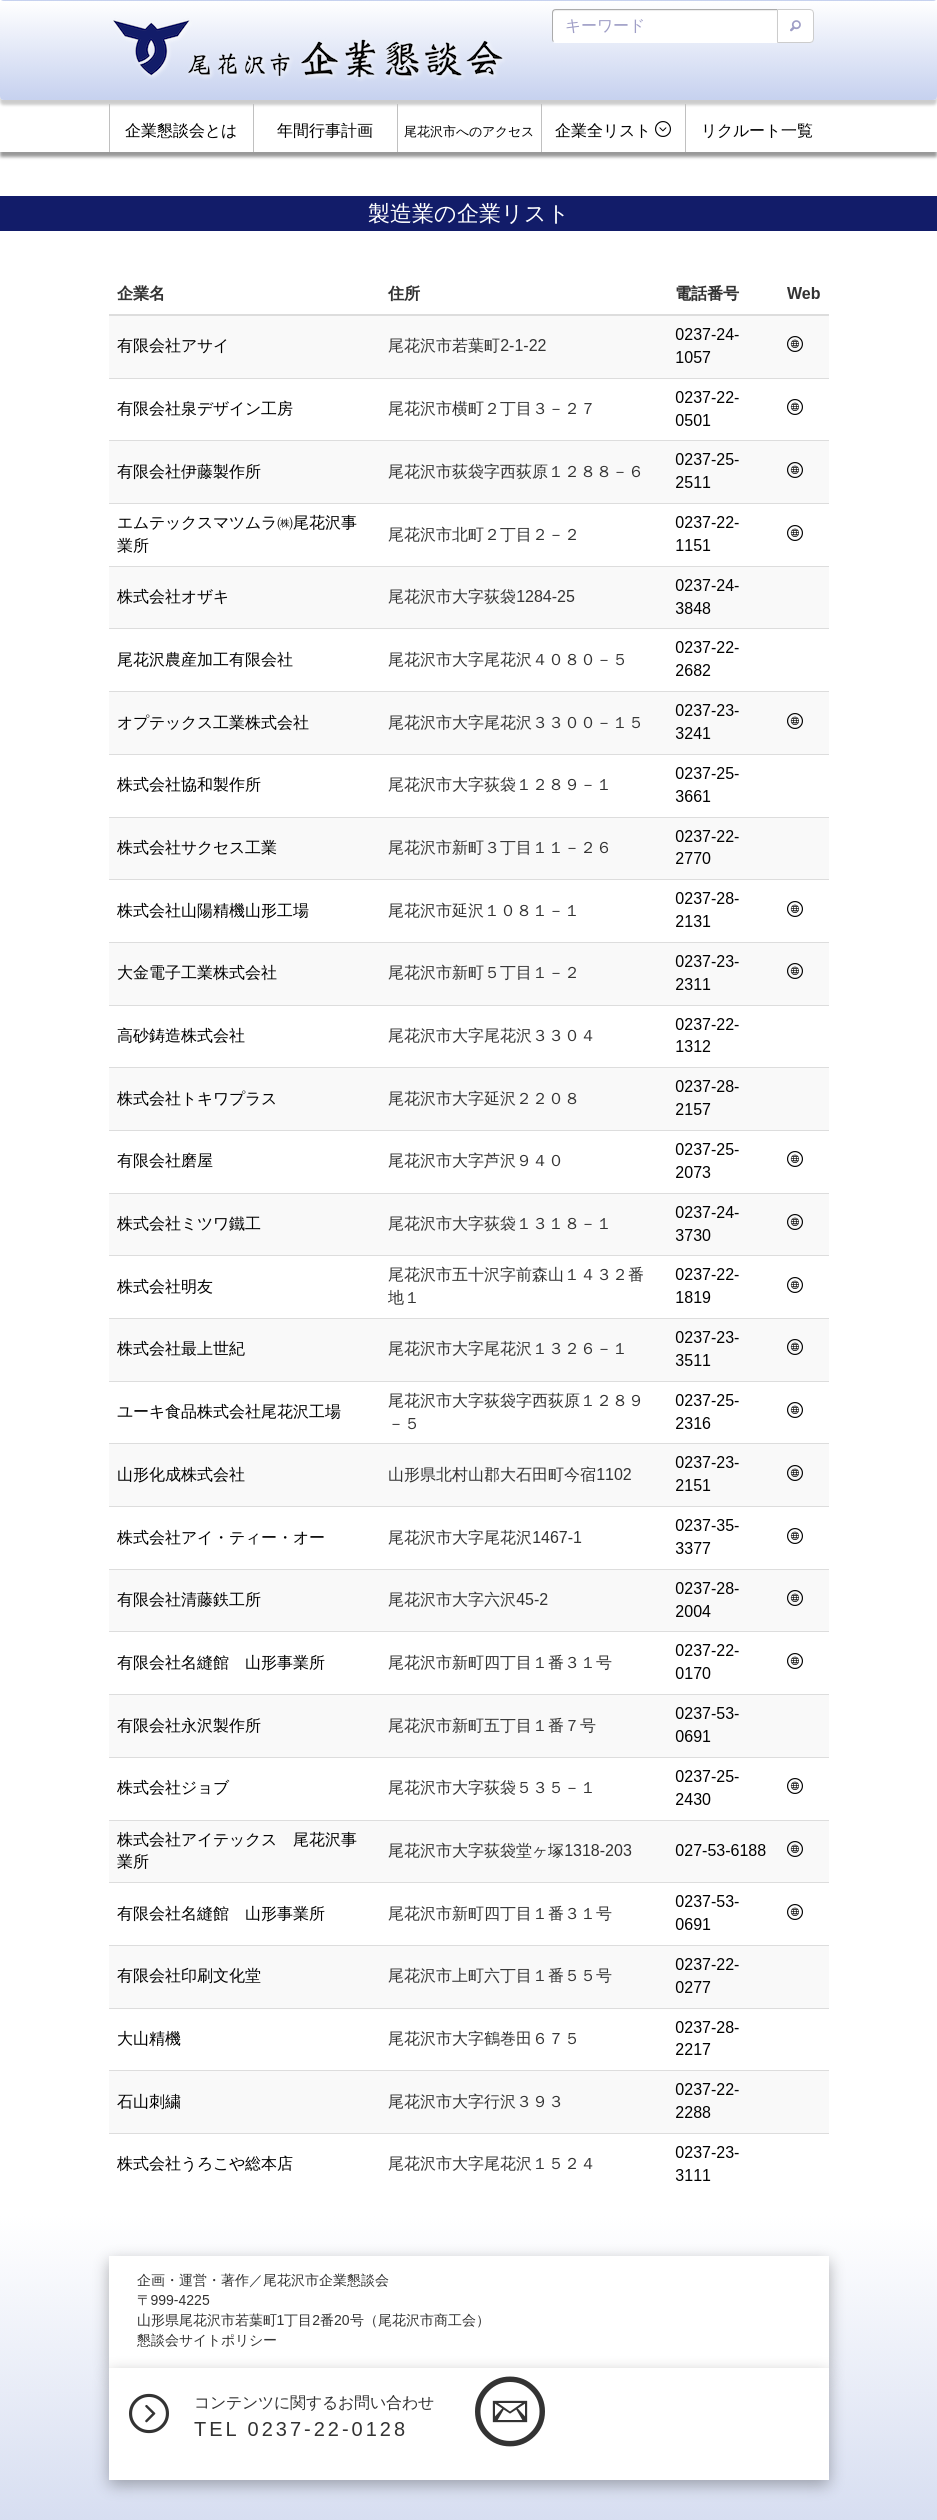  Describe the element at coordinates (205, 2163) in the screenshot. I see `株式会社うろこや総本店` at that location.